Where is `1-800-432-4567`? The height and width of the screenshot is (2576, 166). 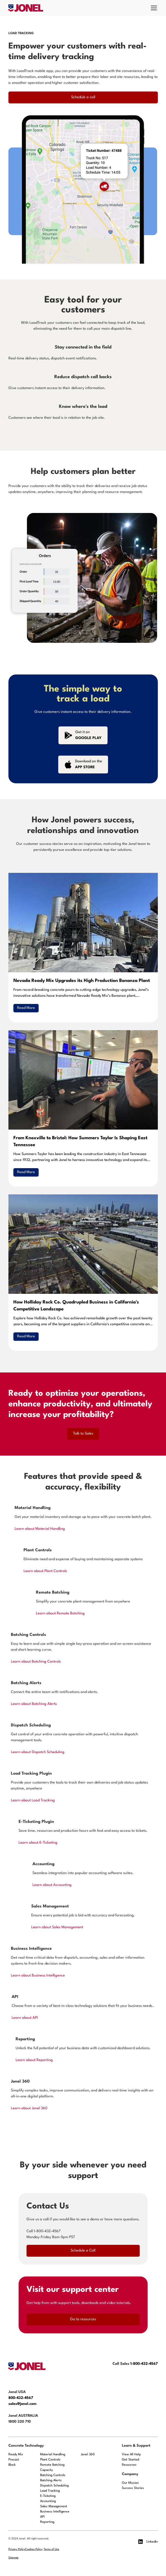
1-800-432-4567 is located at coordinates (144, 2364).